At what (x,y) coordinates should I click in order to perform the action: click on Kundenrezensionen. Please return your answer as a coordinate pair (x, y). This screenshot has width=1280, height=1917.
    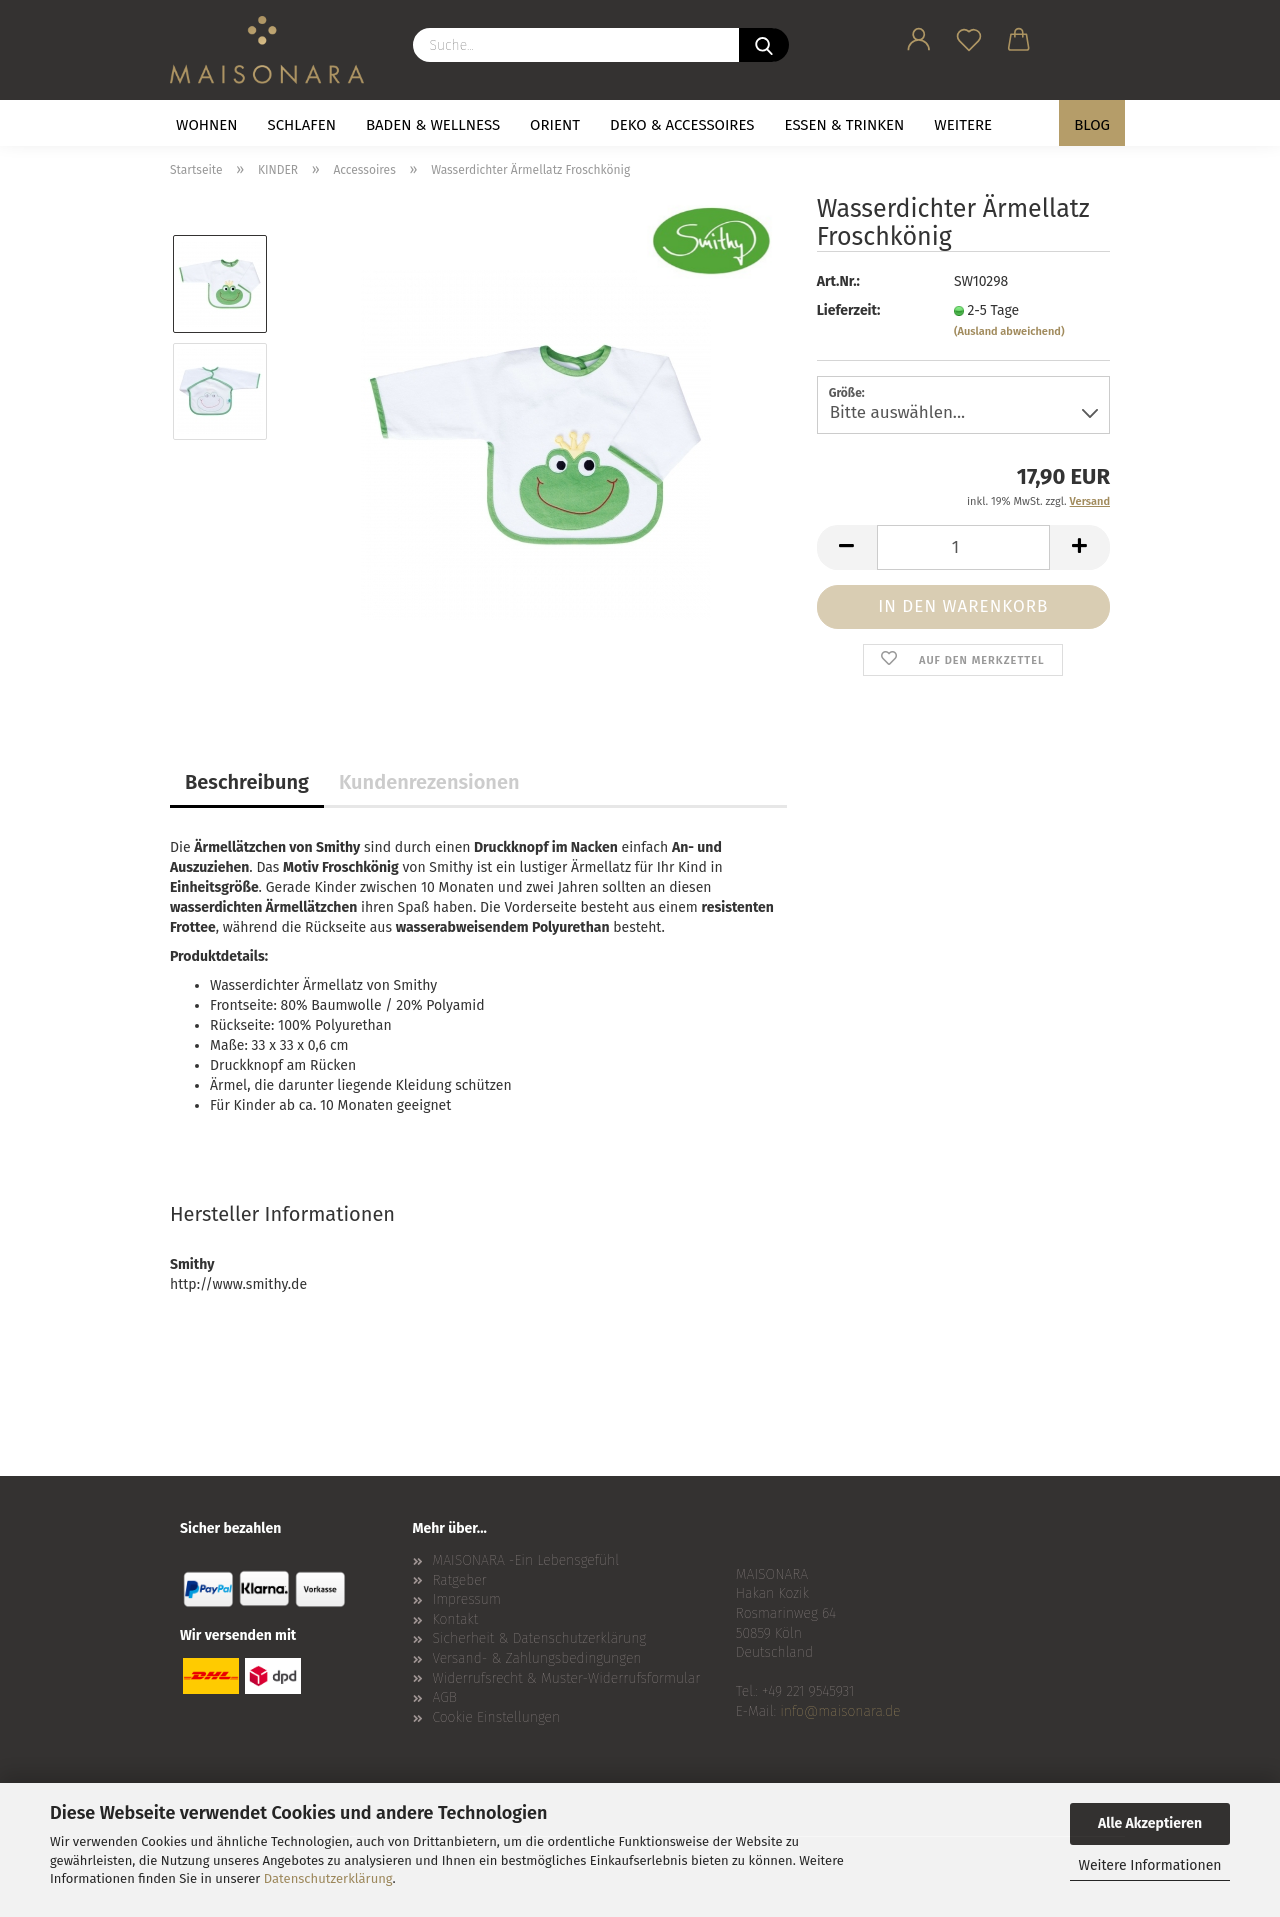
    Looking at the image, I should click on (429, 782).